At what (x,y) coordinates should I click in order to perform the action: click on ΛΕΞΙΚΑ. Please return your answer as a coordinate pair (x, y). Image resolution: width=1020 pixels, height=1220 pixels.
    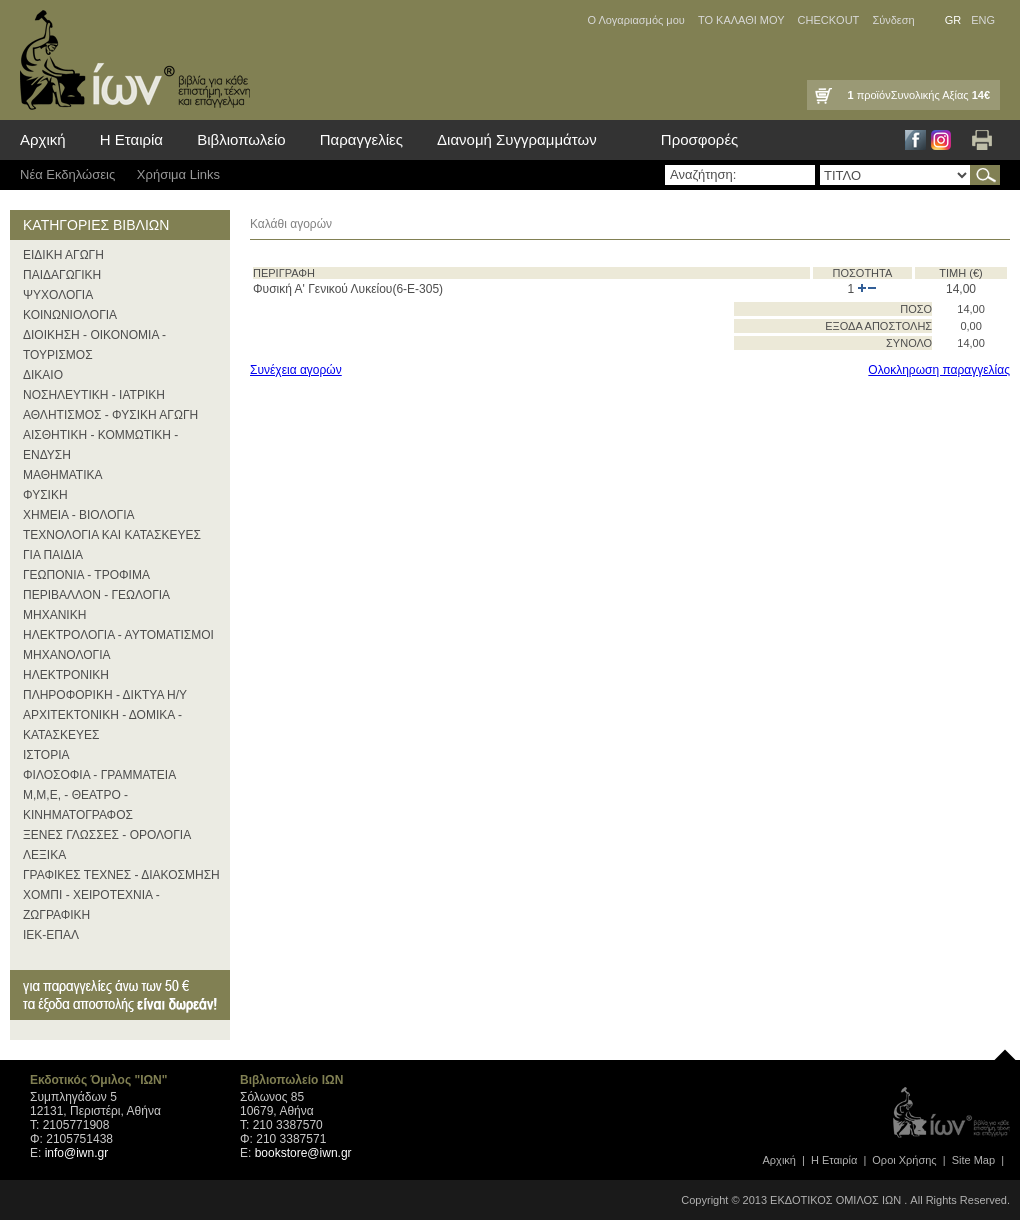
    Looking at the image, I should click on (44, 855).